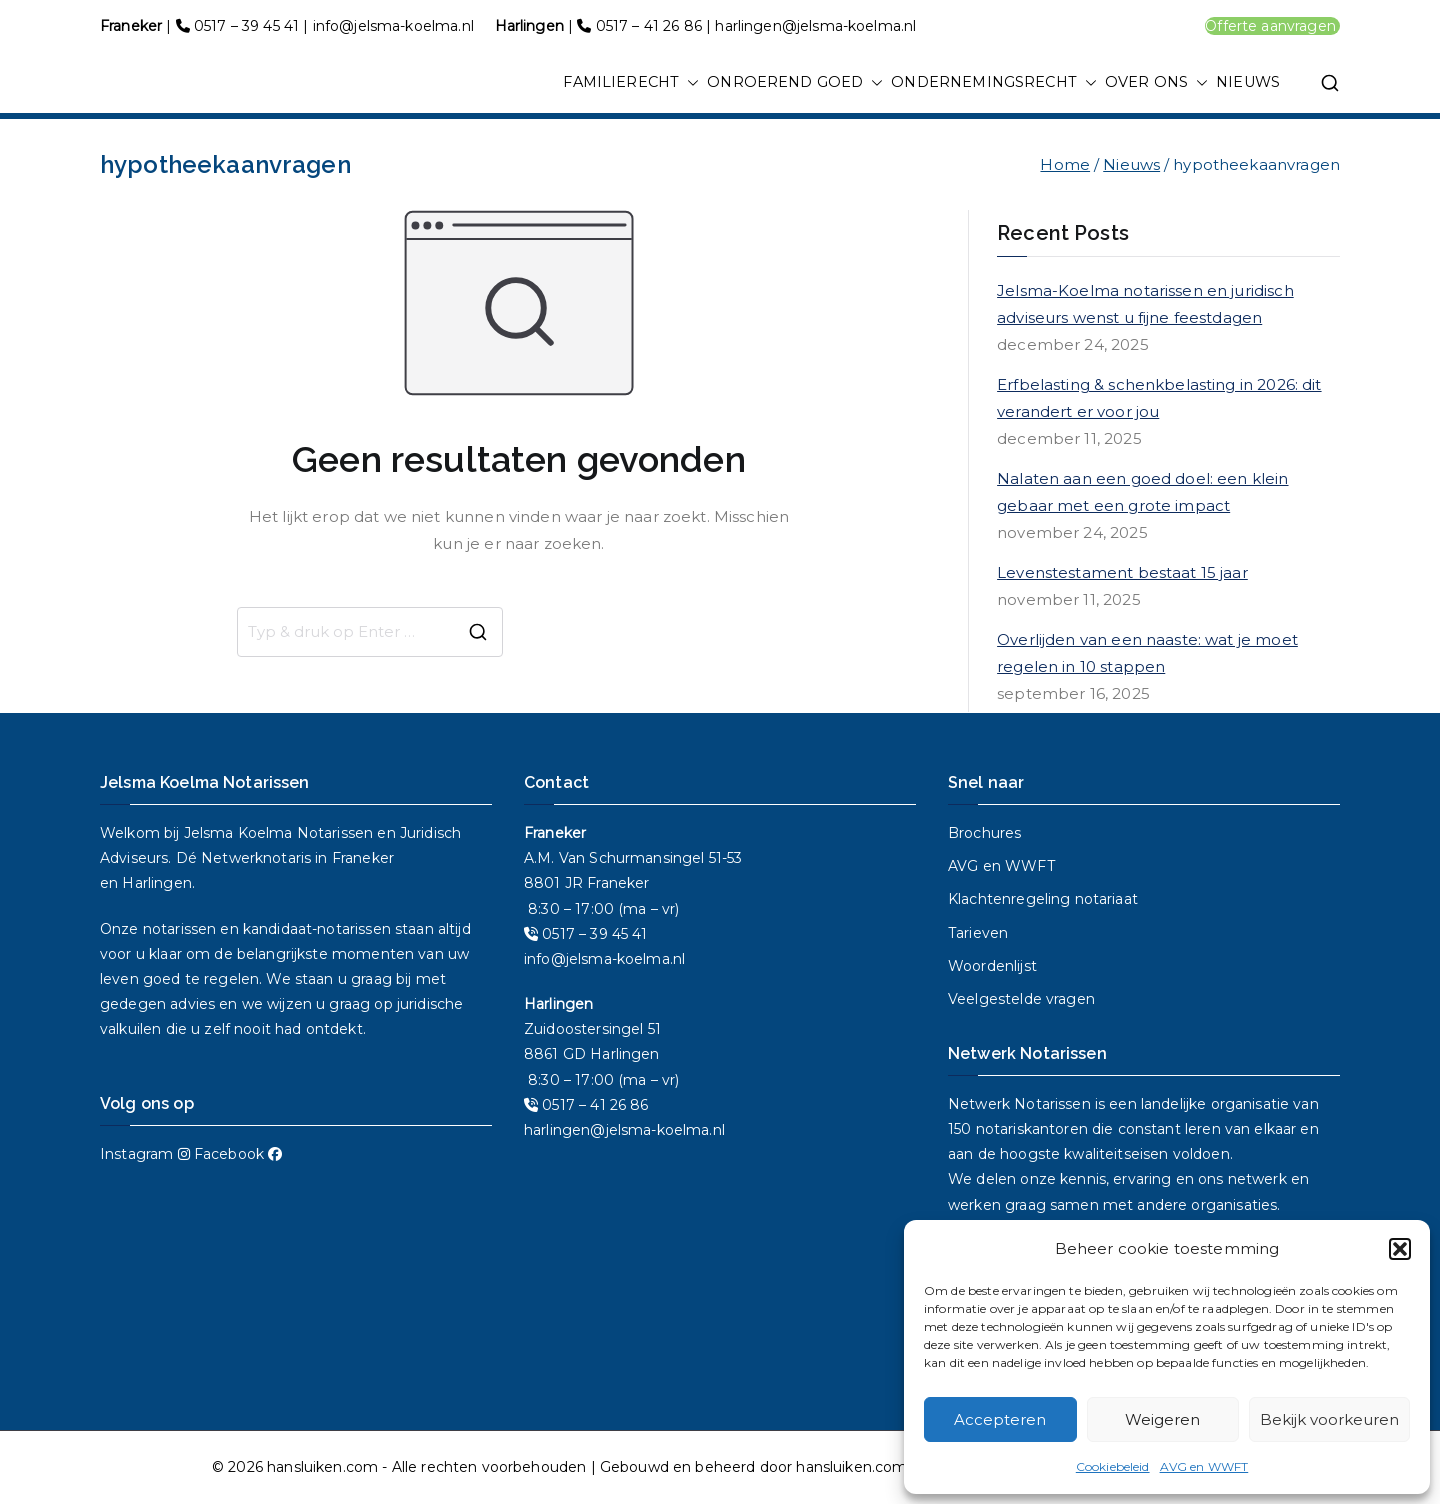  What do you see at coordinates (1156, 83) in the screenshot?
I see `OVER ONS` at bounding box center [1156, 83].